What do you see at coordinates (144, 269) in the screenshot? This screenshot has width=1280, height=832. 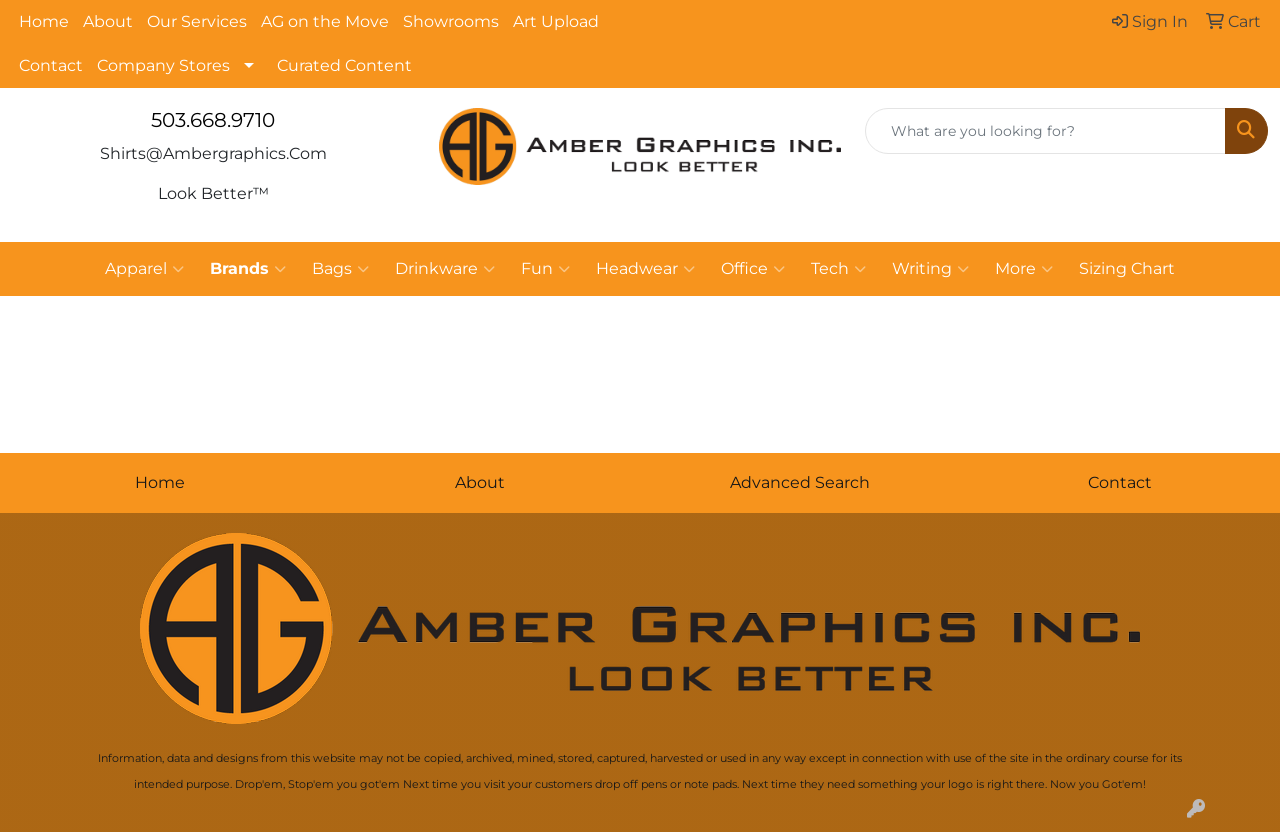 I see `Apparel` at bounding box center [144, 269].